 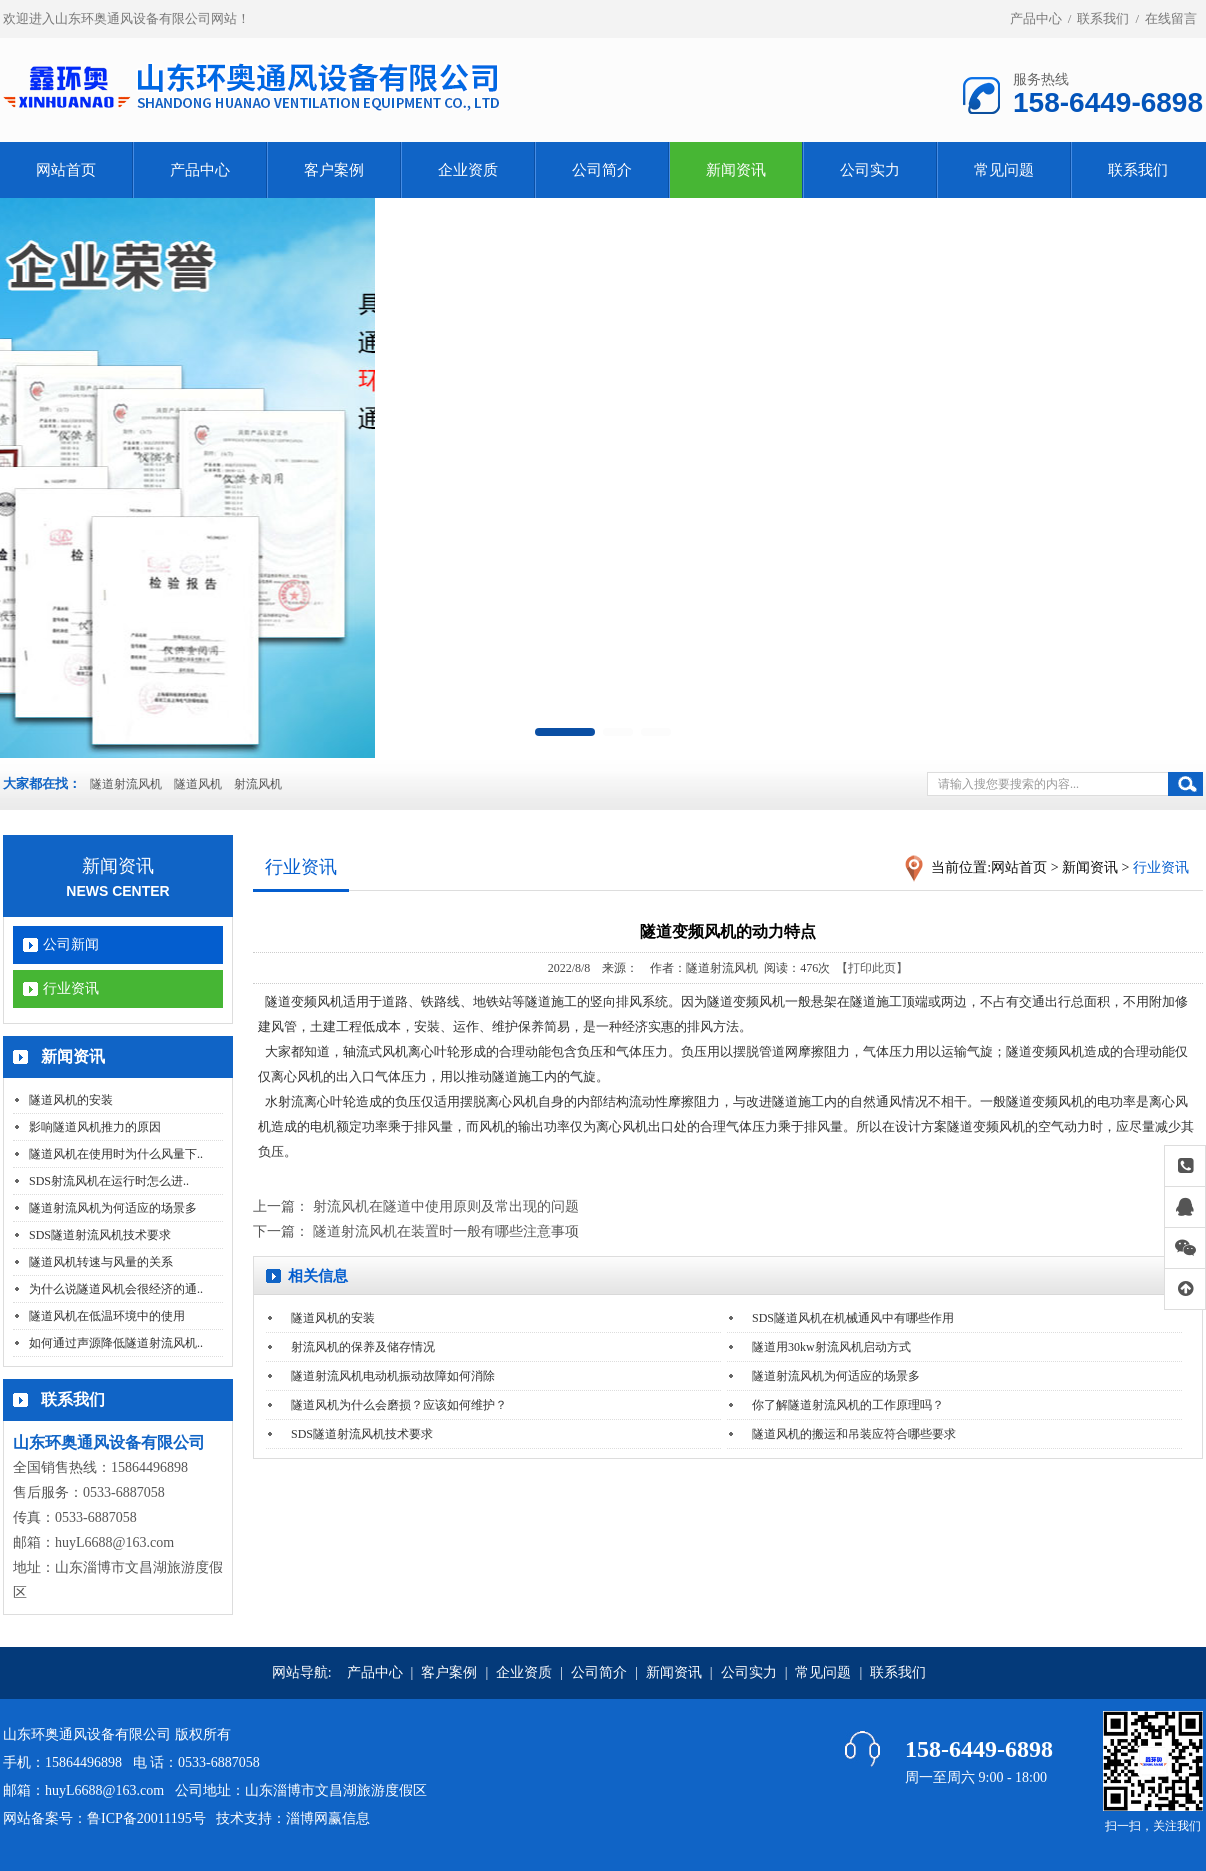 What do you see at coordinates (198, 784) in the screenshot?
I see `隧道风机` at bounding box center [198, 784].